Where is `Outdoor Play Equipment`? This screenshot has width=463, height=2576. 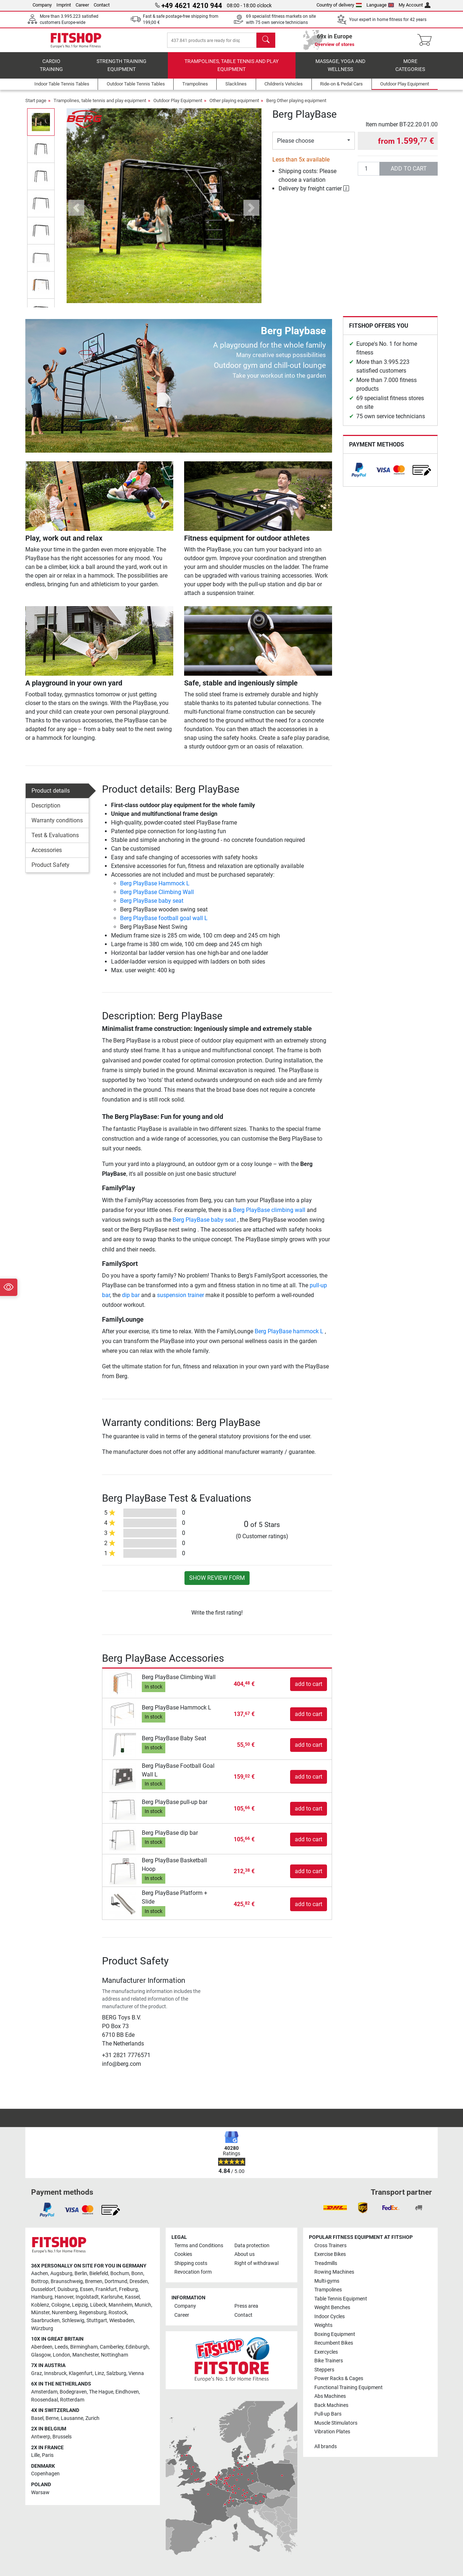
Outdoor Play Equipment is located at coordinates (177, 106).